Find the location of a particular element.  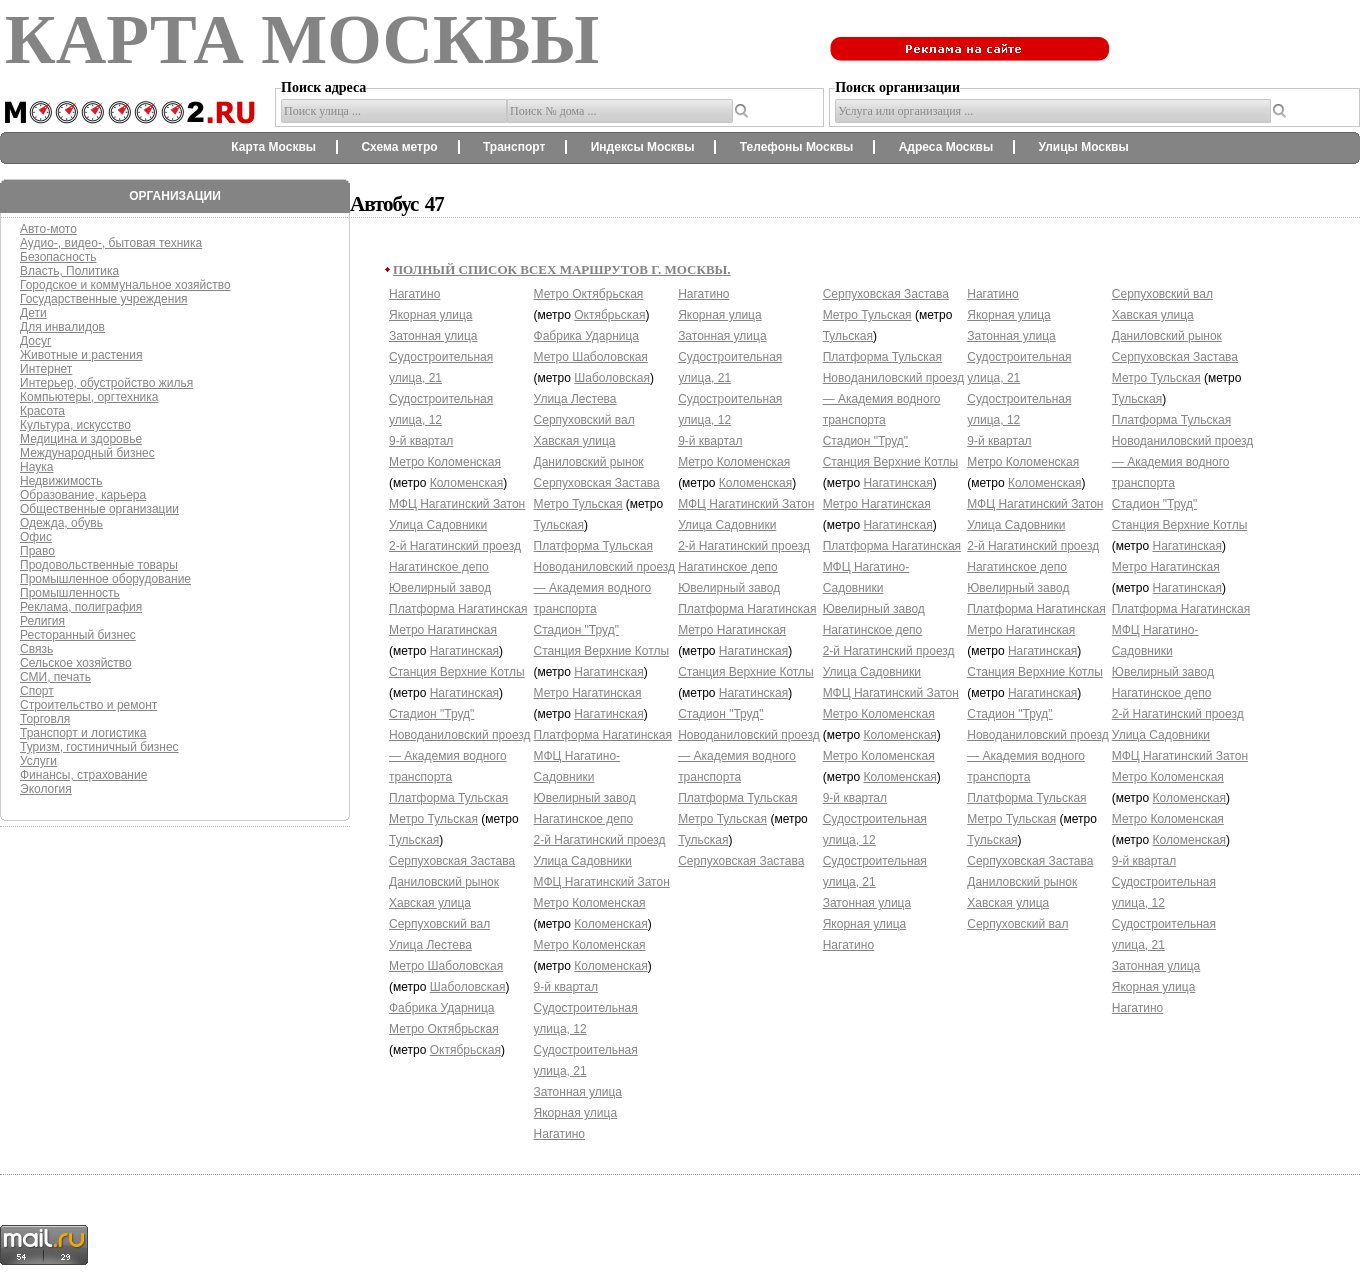

Улицы Москвы is located at coordinates (1083, 147).